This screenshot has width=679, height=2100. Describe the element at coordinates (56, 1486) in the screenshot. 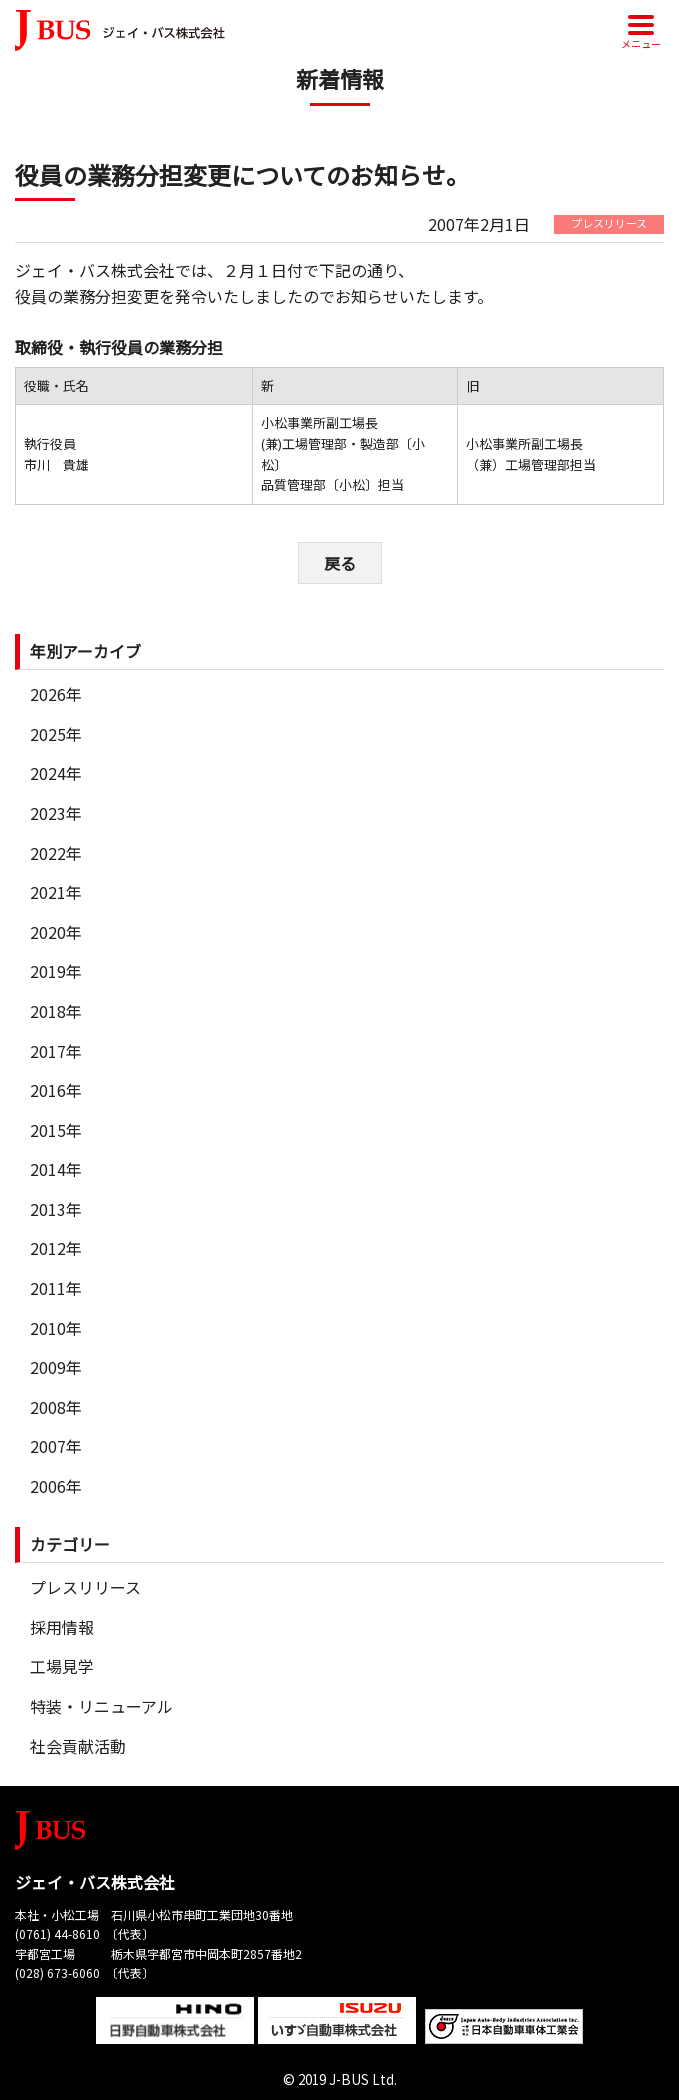

I see `2006年` at that location.